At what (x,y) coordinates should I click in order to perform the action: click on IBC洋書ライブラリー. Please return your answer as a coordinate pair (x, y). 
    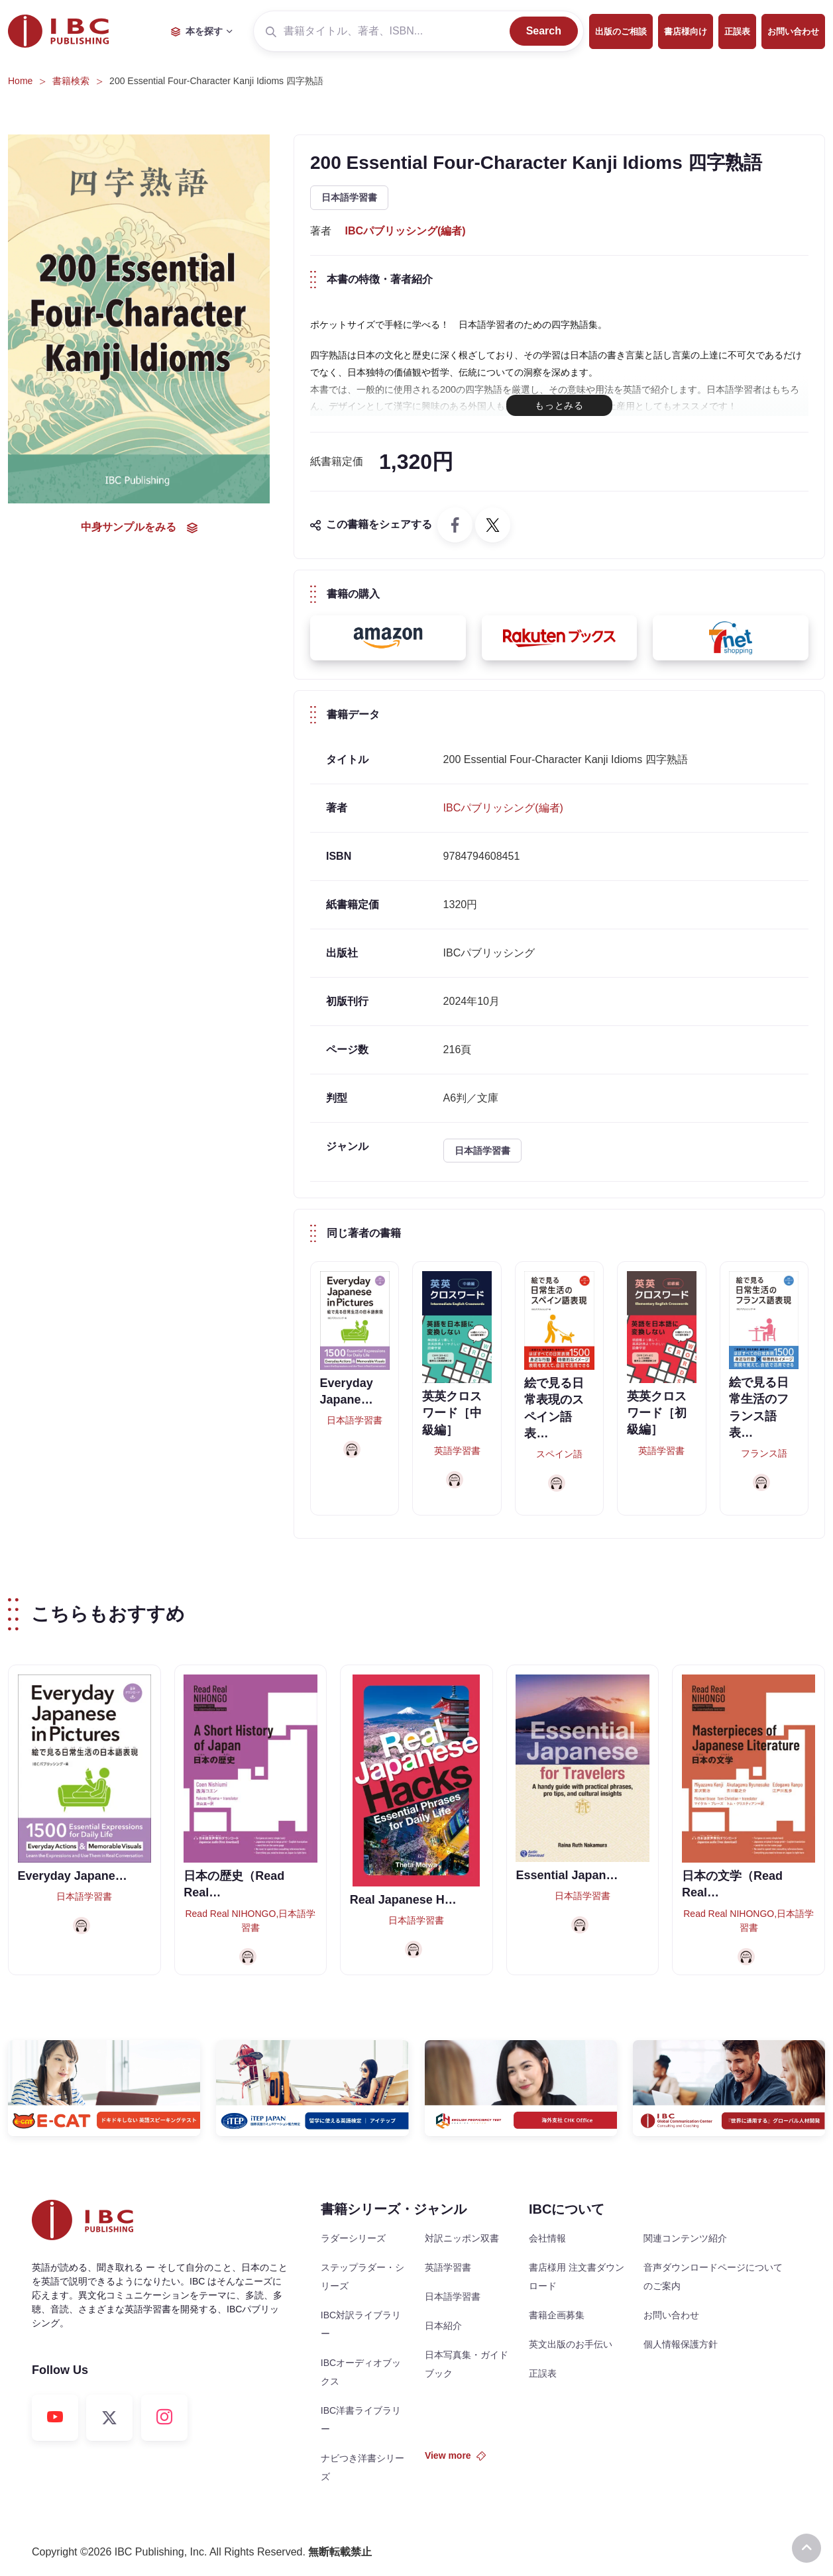
    Looking at the image, I should click on (361, 2419).